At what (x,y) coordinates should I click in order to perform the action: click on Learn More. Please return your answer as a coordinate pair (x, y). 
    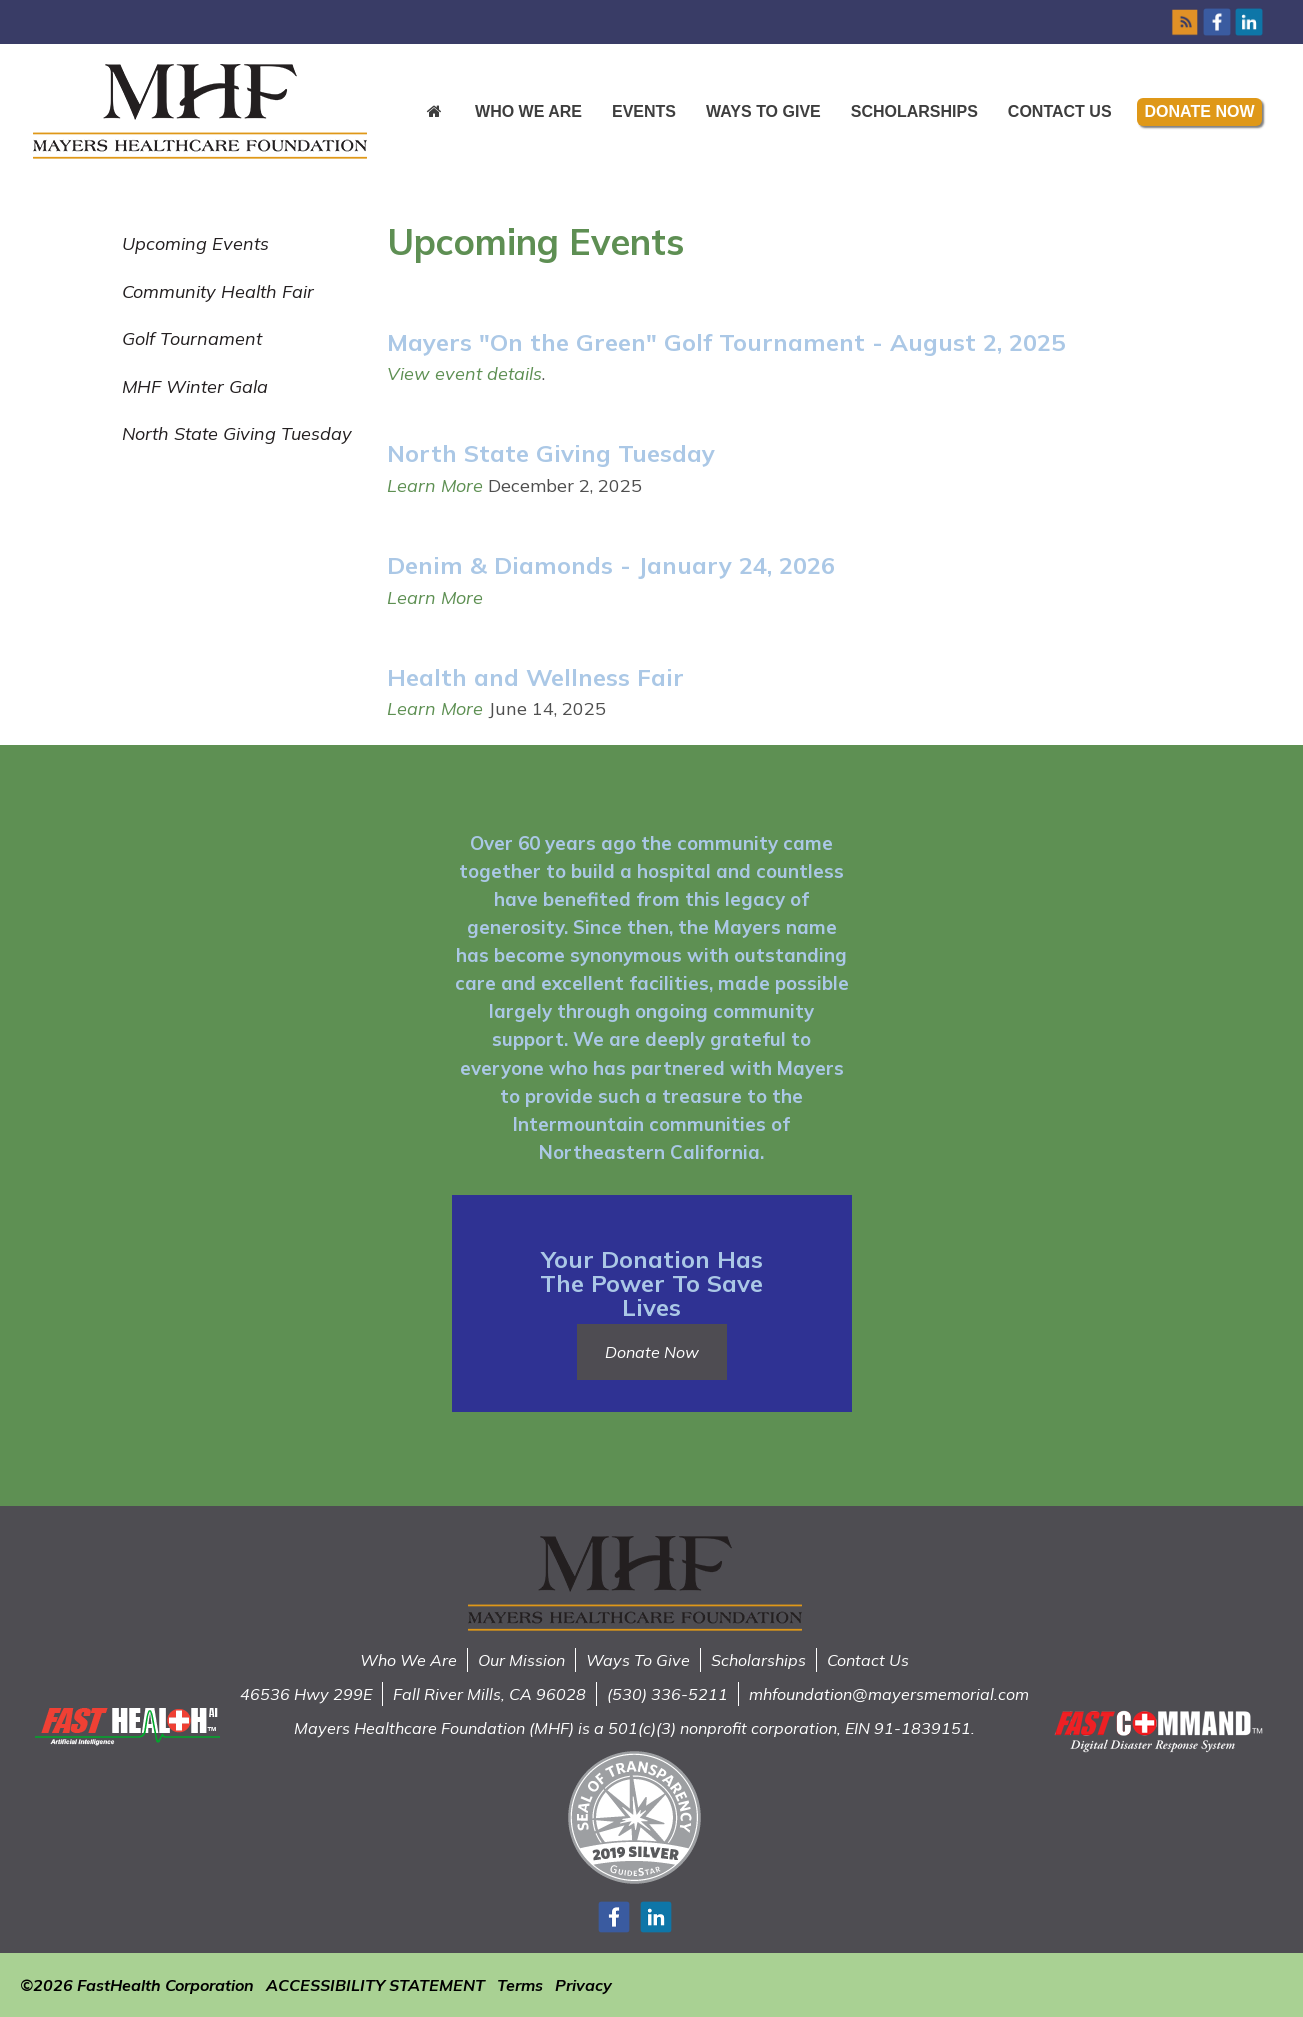
    Looking at the image, I should click on (435, 485).